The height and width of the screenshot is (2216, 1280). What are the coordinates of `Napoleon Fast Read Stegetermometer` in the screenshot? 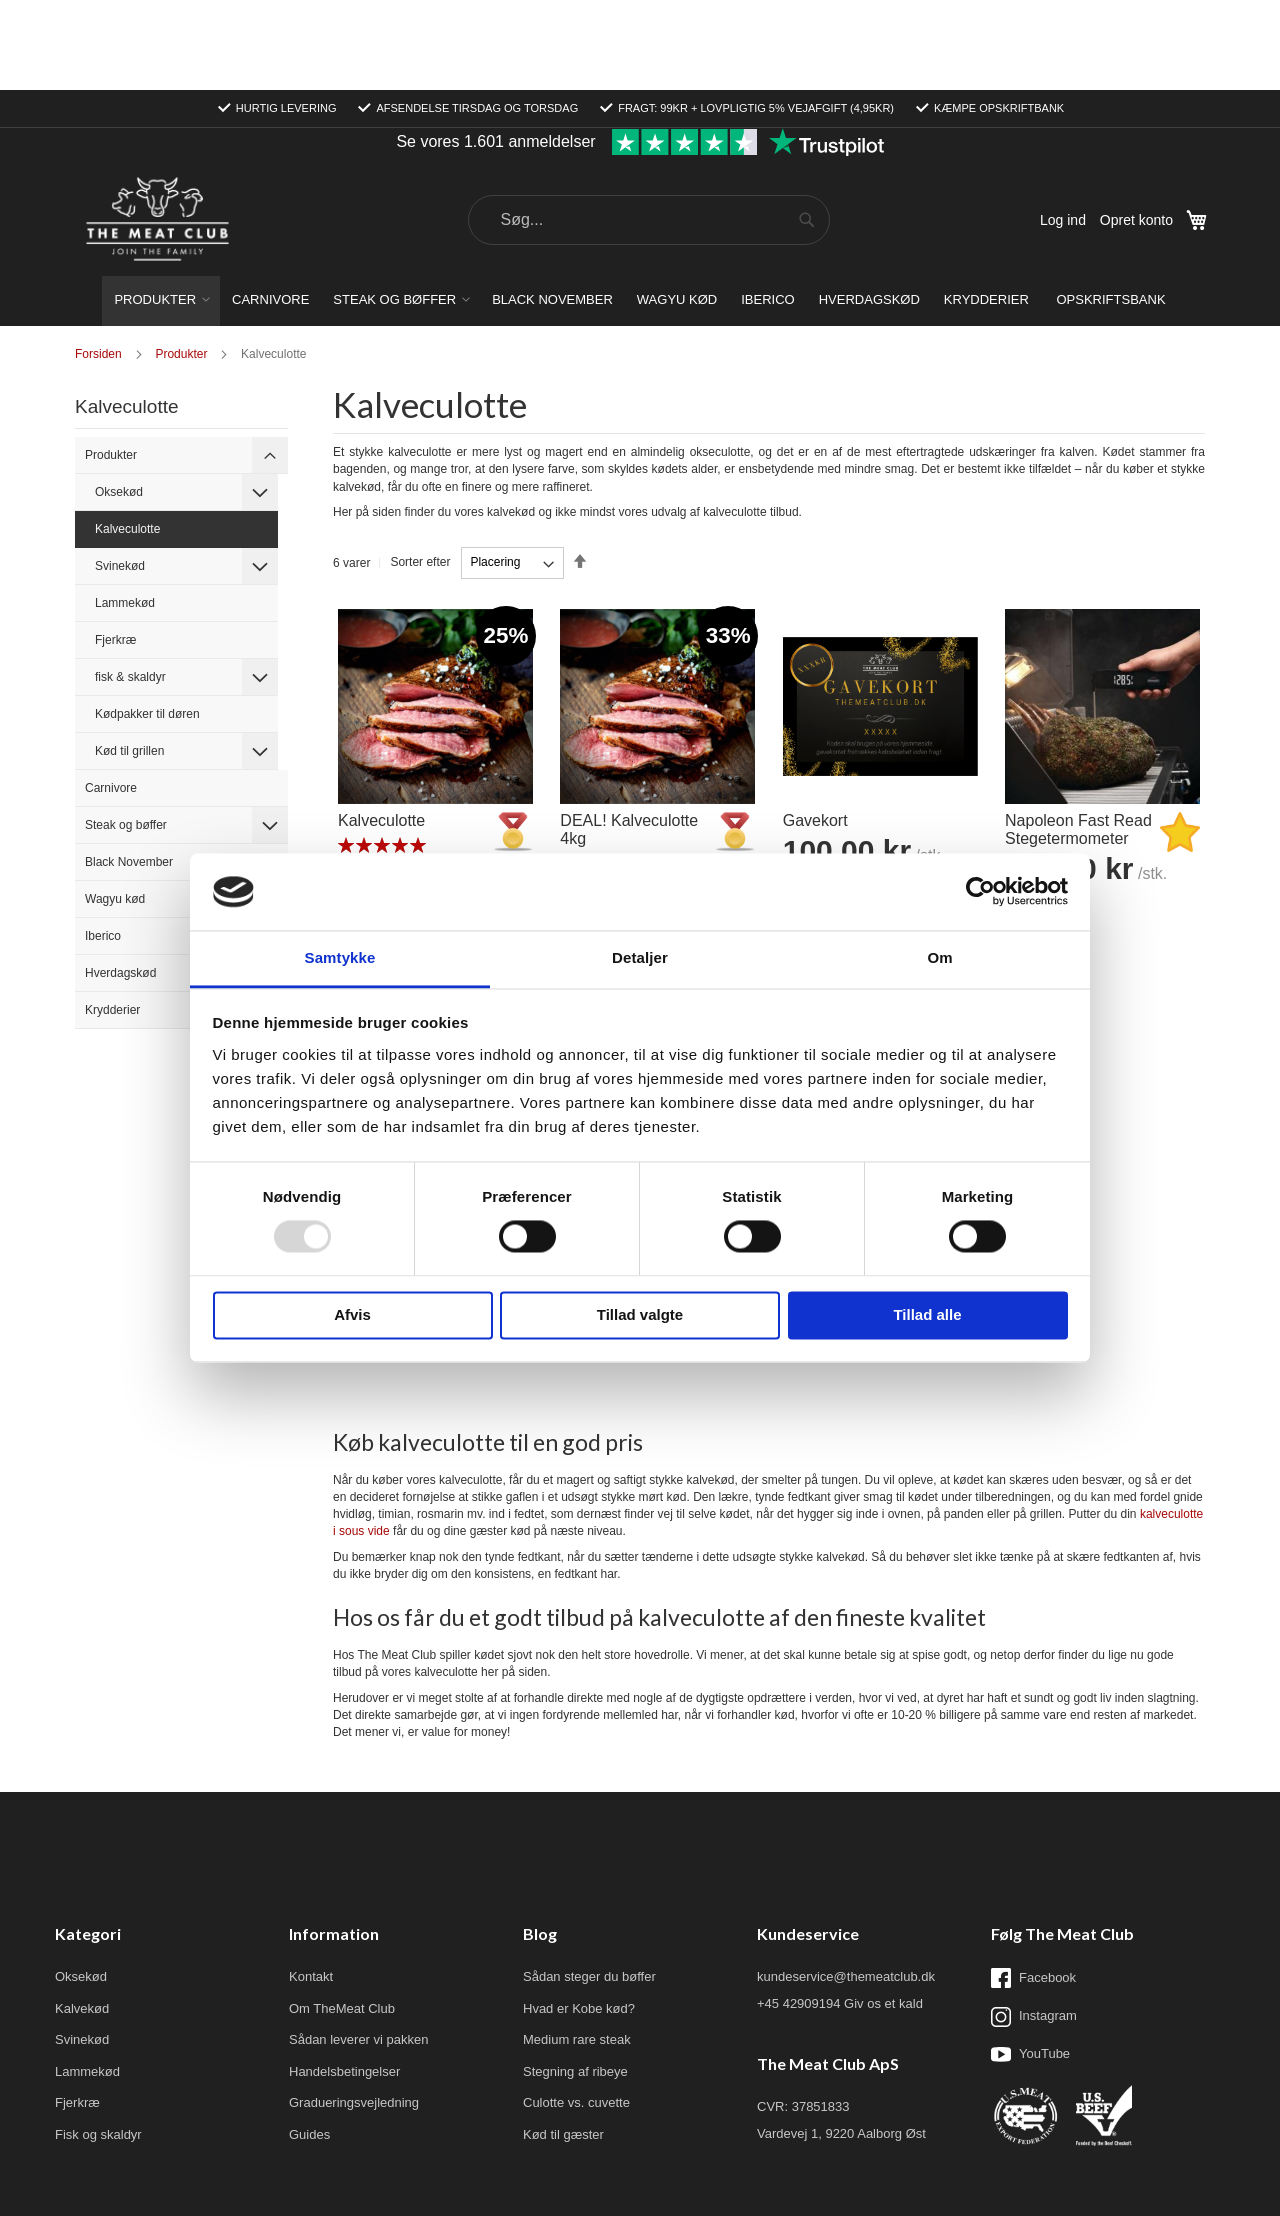 It's located at (1078, 739).